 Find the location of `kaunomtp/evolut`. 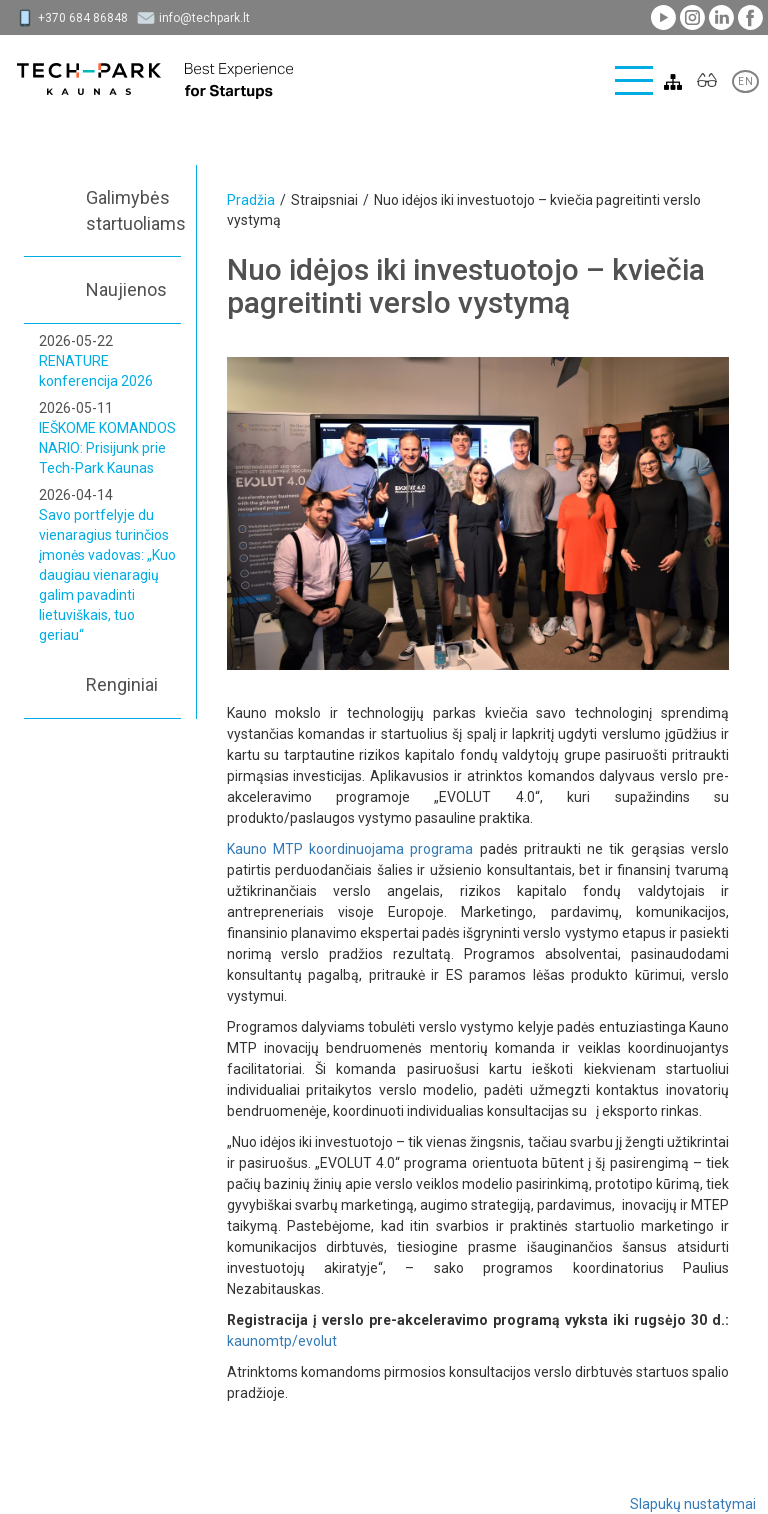

kaunomtp/evolut is located at coordinates (282, 1341).